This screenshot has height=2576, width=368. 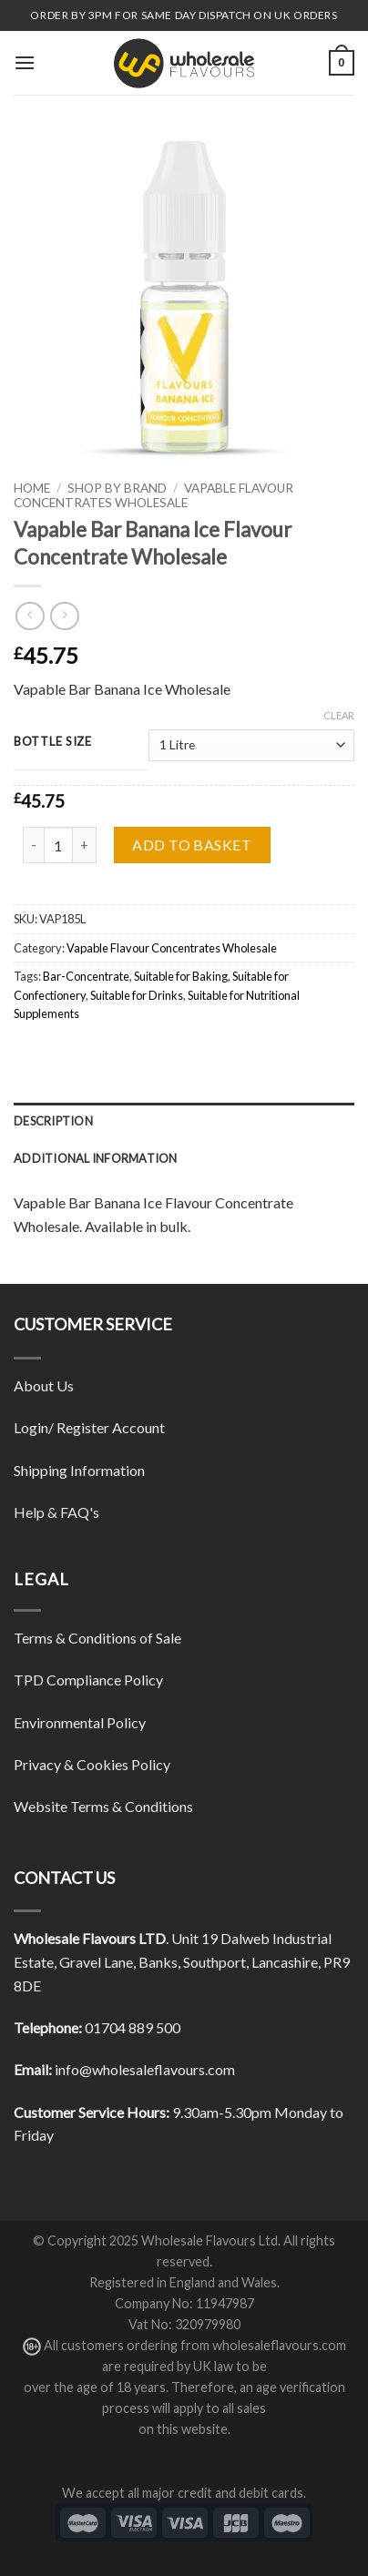 What do you see at coordinates (56, 1512) in the screenshot?
I see `Help & FAQ's` at bounding box center [56, 1512].